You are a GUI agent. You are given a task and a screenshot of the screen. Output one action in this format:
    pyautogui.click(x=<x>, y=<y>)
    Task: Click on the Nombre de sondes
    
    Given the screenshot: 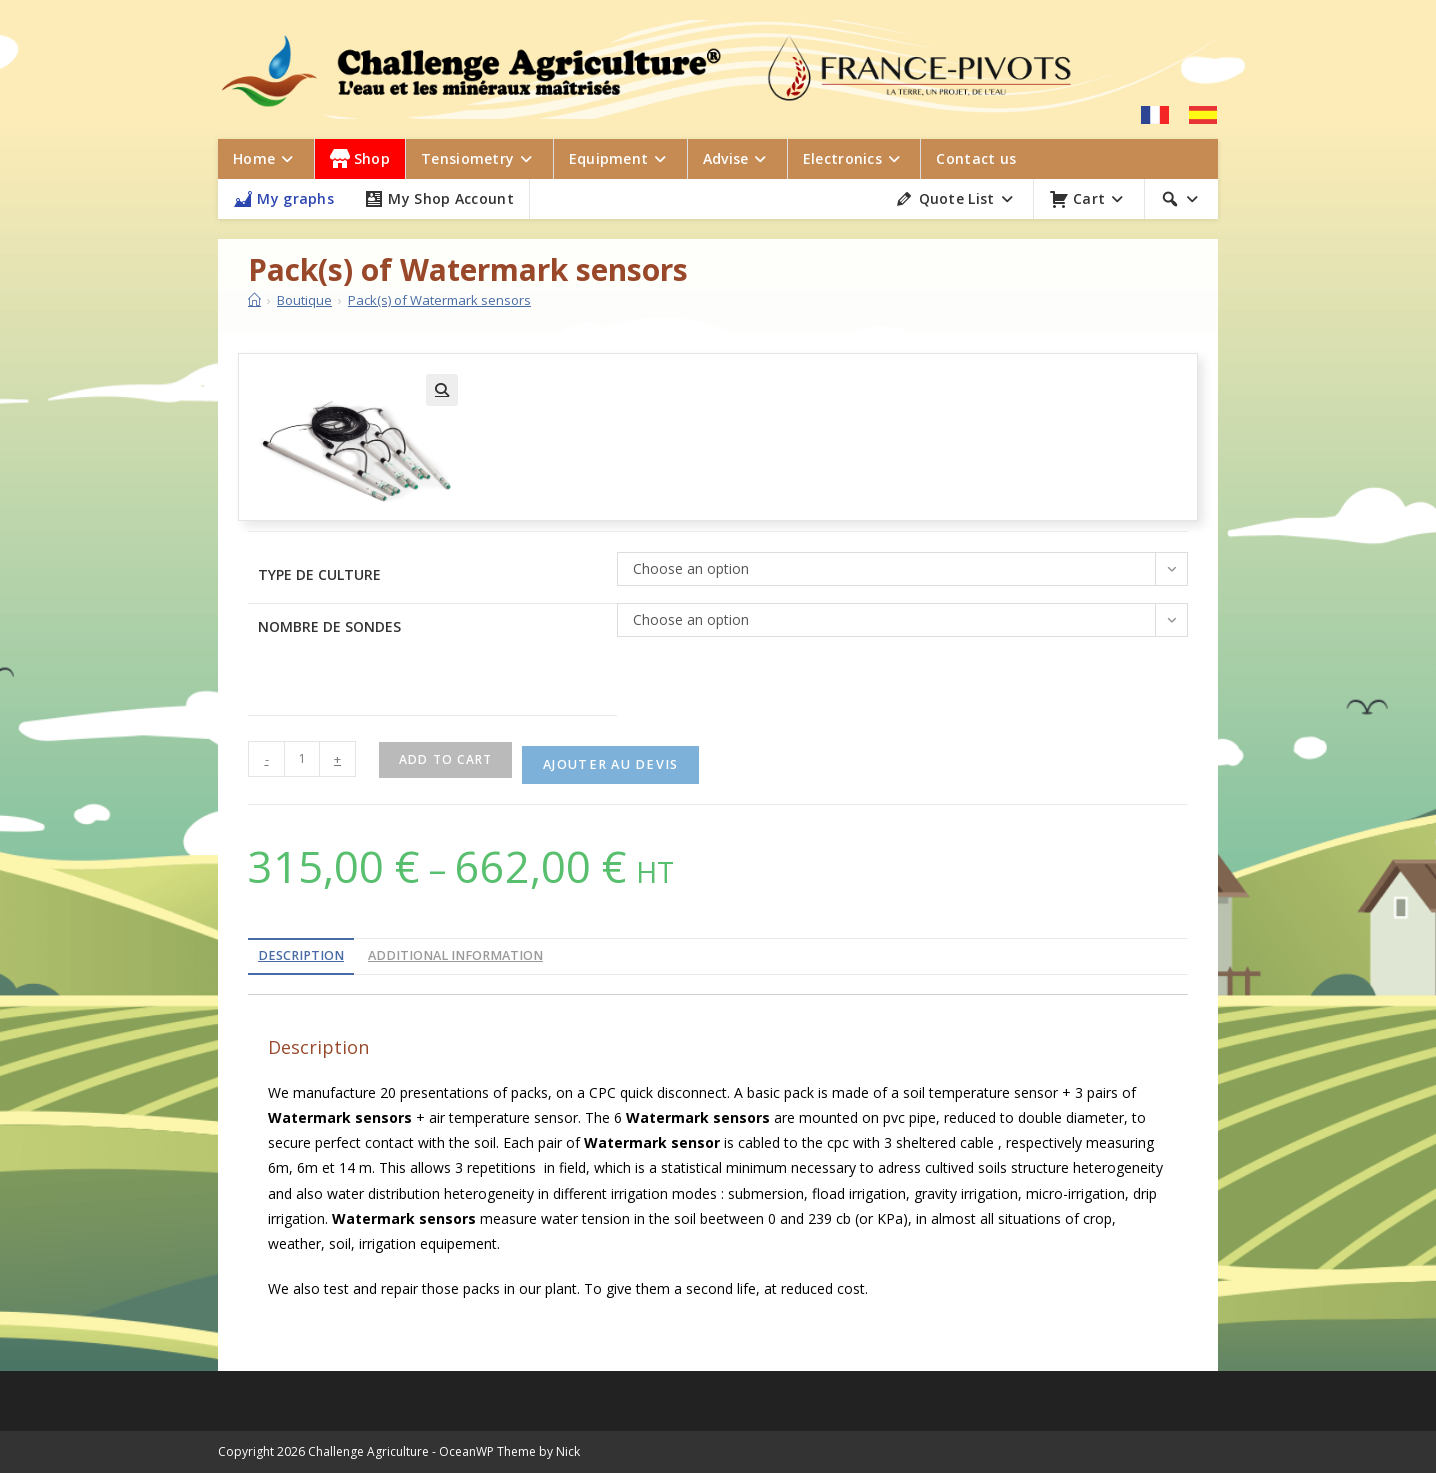 What is the action you would take?
    pyautogui.click(x=329, y=626)
    